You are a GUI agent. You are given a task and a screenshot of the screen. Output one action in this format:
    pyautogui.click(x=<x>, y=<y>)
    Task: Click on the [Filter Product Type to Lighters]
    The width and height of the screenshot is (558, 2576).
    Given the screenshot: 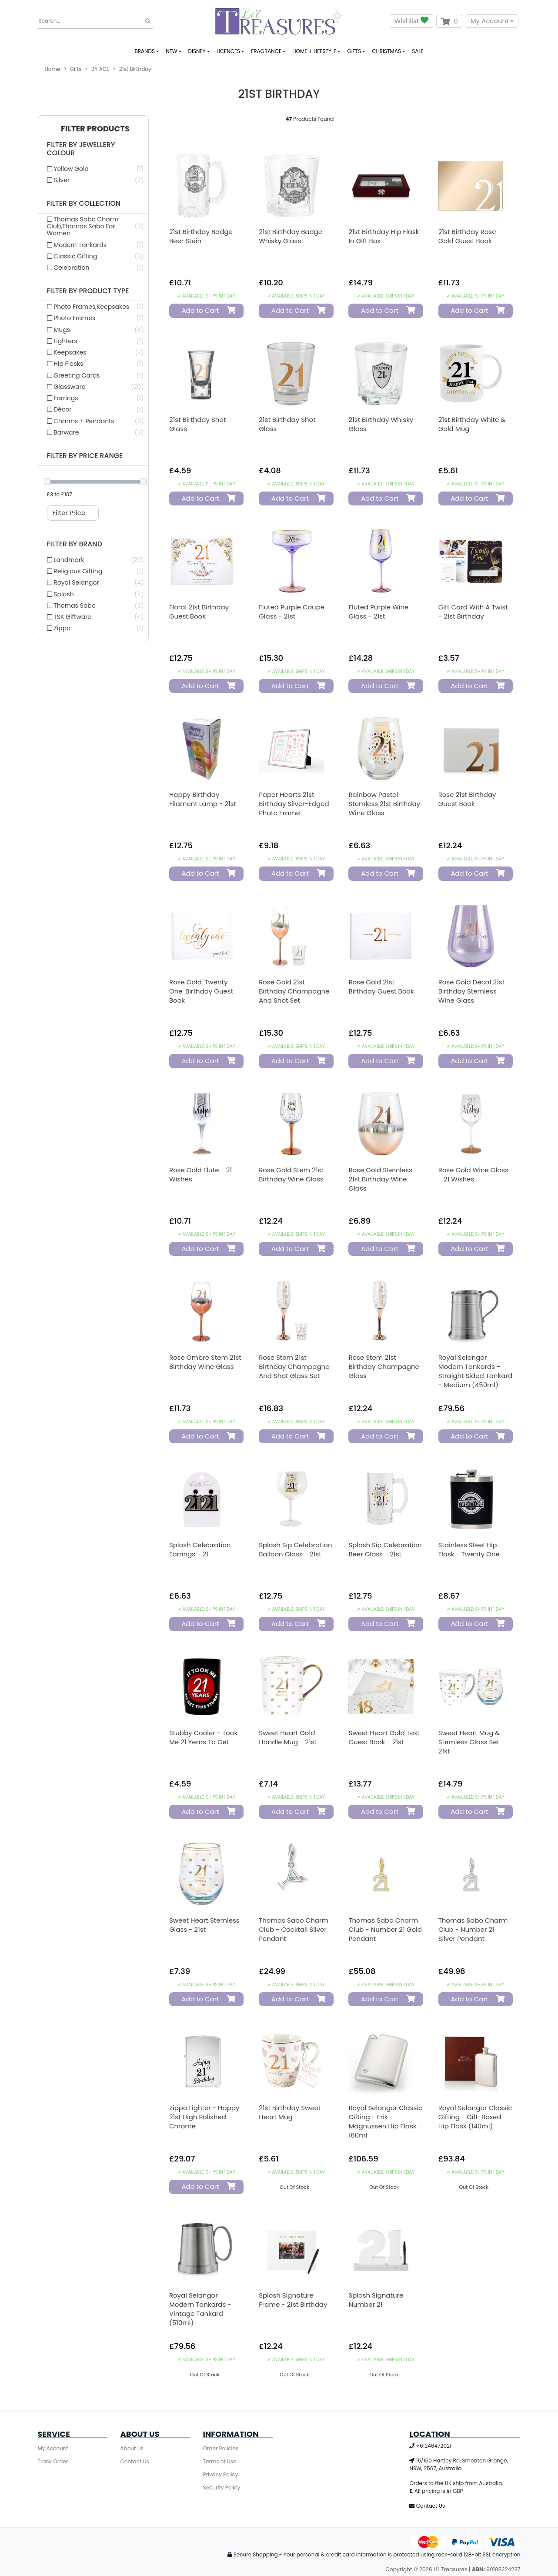 What is the action you would take?
    pyautogui.click(x=93, y=341)
    